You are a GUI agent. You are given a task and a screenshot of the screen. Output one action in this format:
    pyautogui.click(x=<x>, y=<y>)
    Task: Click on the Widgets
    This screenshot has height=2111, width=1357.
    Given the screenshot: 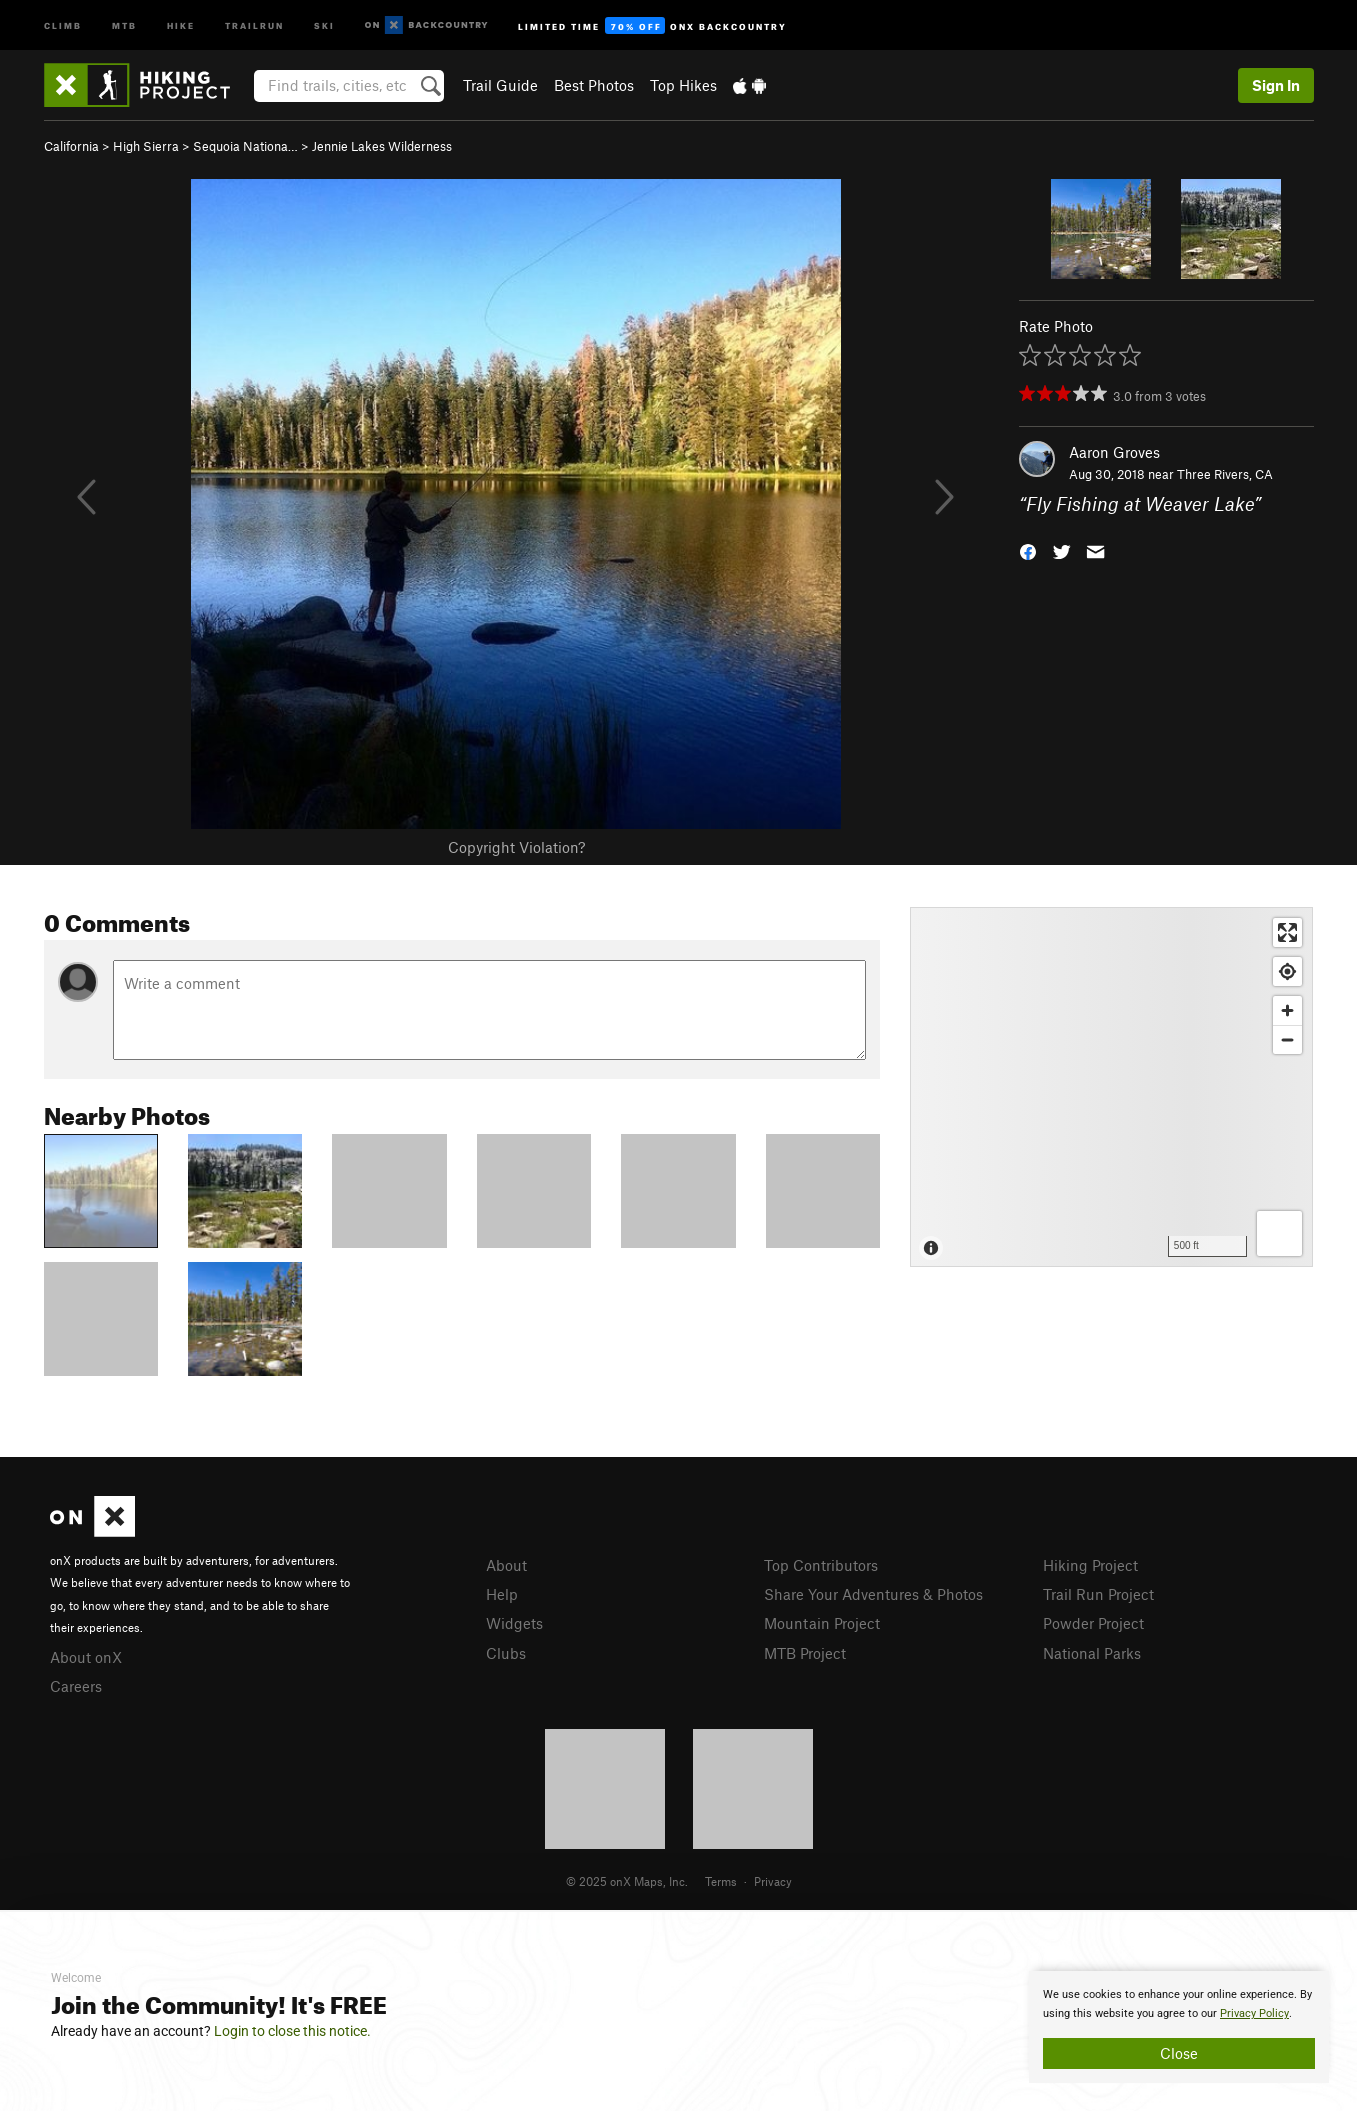 What is the action you would take?
    pyautogui.click(x=514, y=1623)
    